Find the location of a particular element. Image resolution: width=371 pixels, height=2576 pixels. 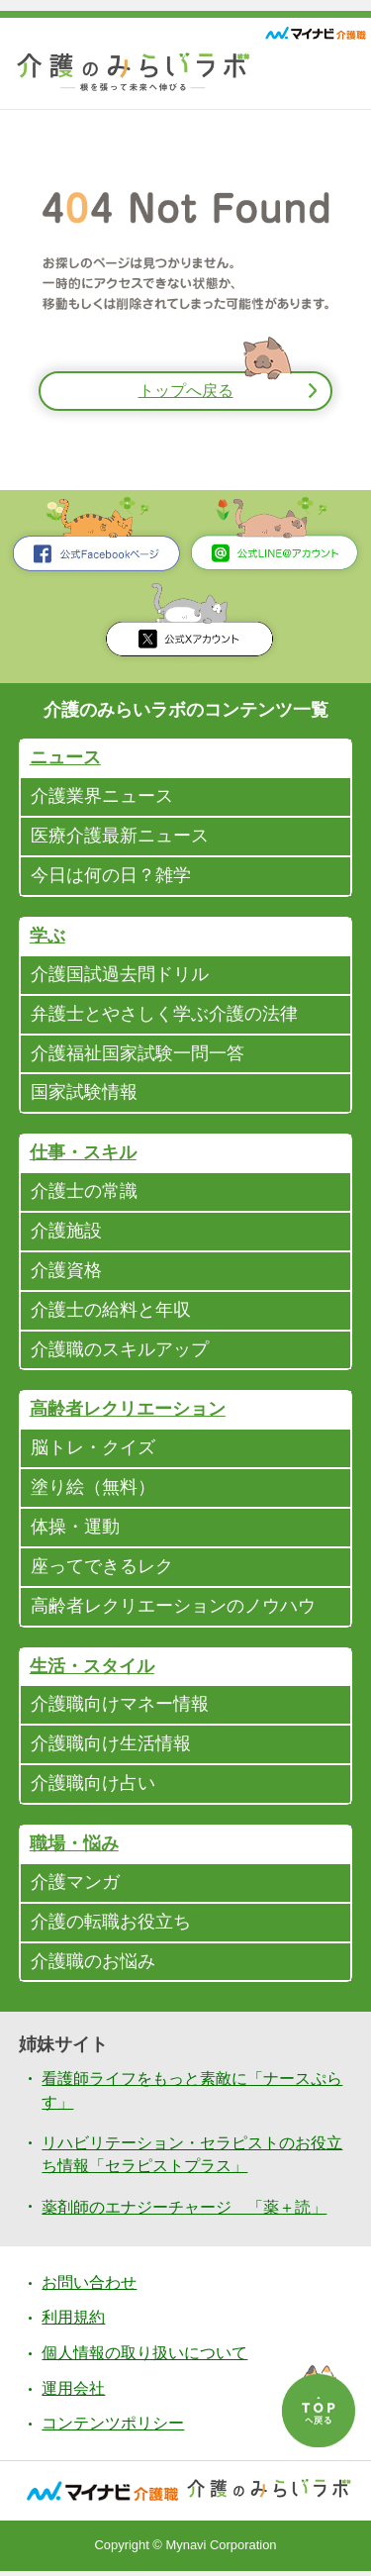

コンテンツポリシー is located at coordinates (113, 2429).